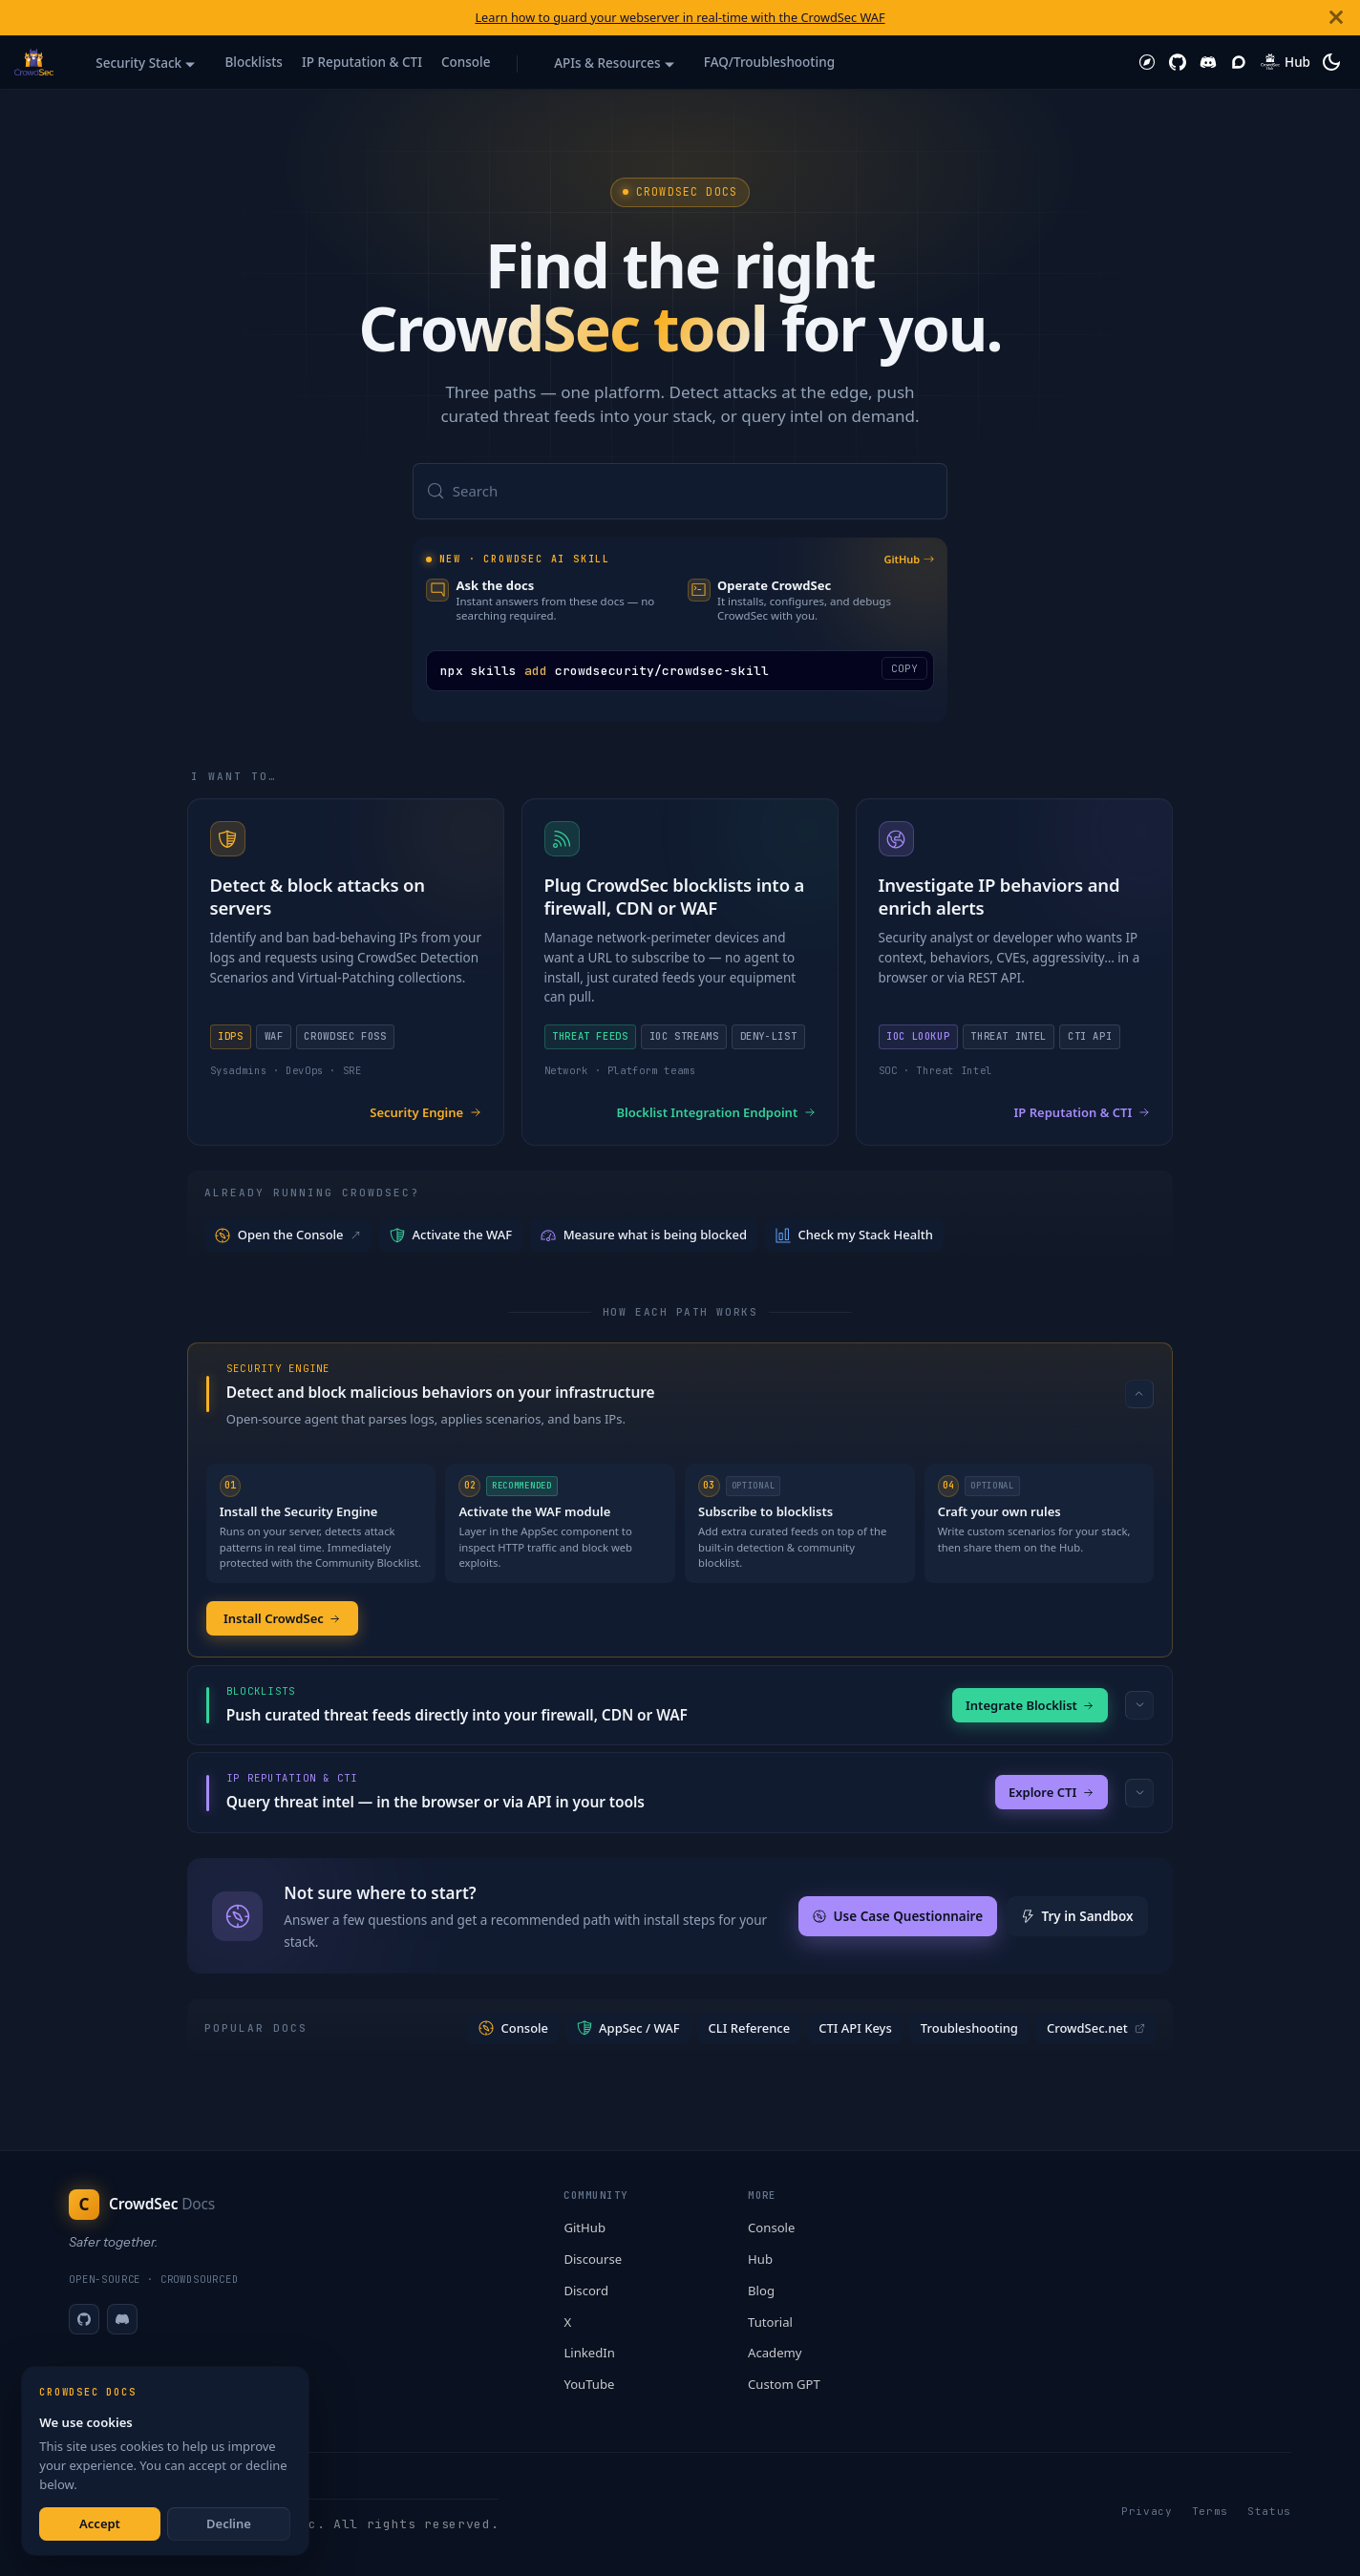 The width and height of the screenshot is (1360, 2576). What do you see at coordinates (855, 2029) in the screenshot?
I see `CTI API Keys` at bounding box center [855, 2029].